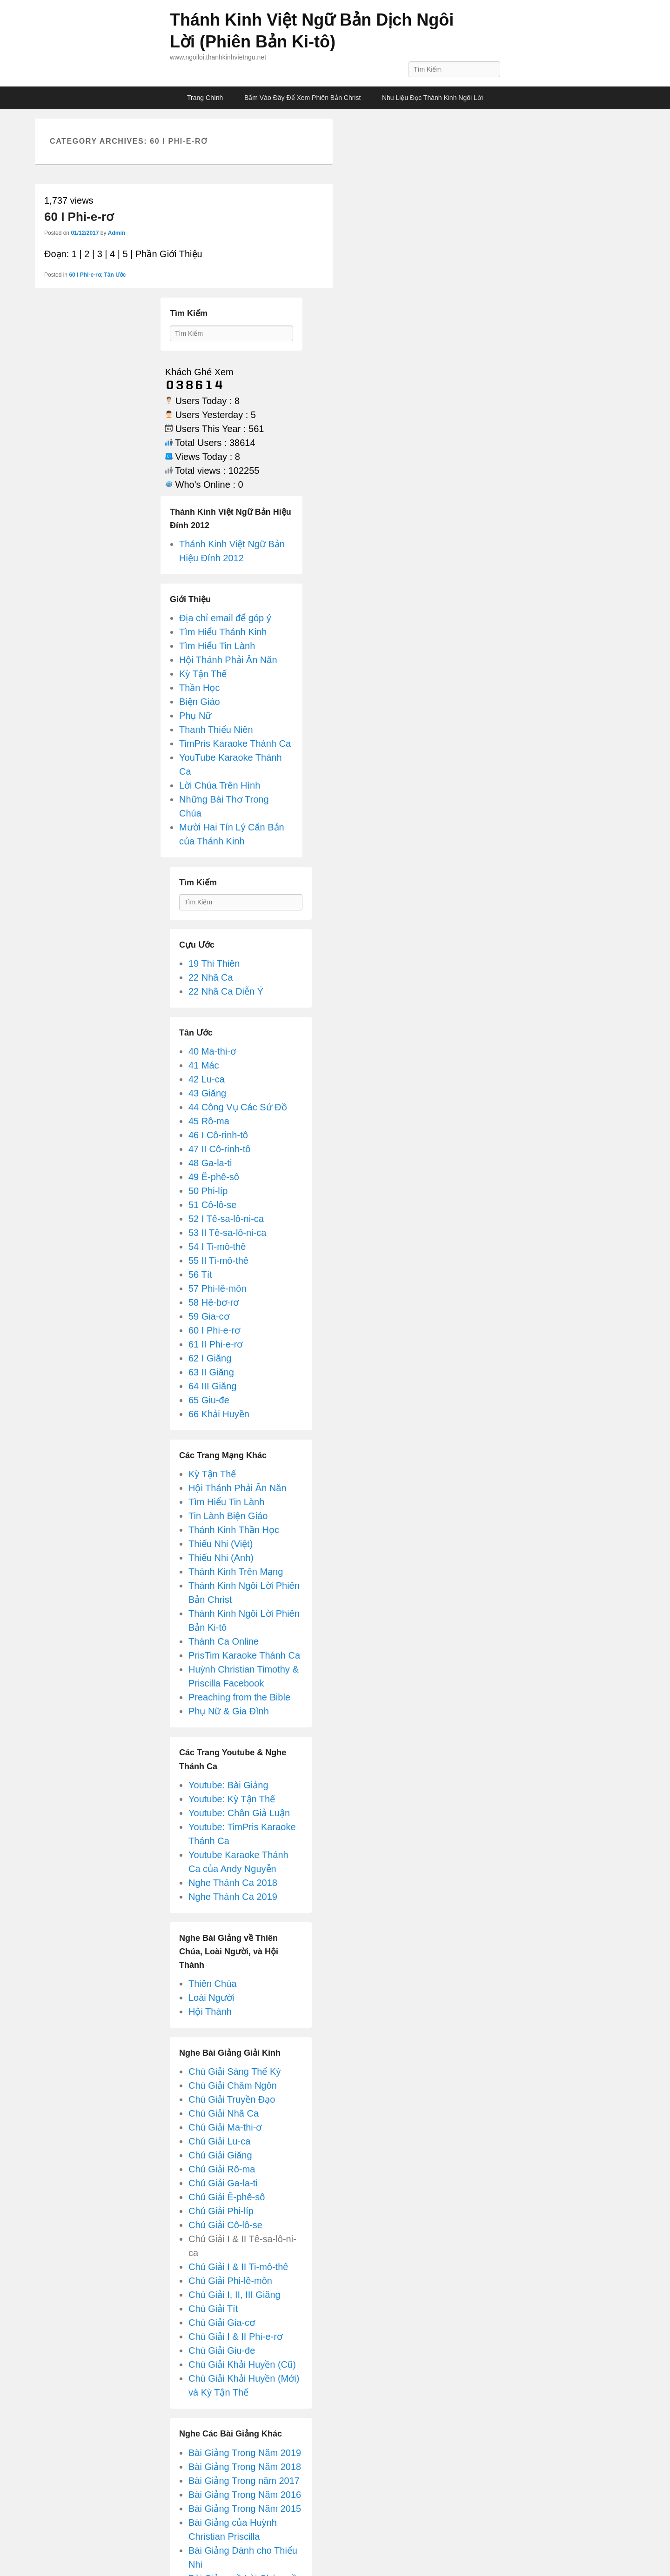 Image resolution: width=670 pixels, height=2576 pixels. What do you see at coordinates (199, 702) in the screenshot?
I see `Biện Giáo` at bounding box center [199, 702].